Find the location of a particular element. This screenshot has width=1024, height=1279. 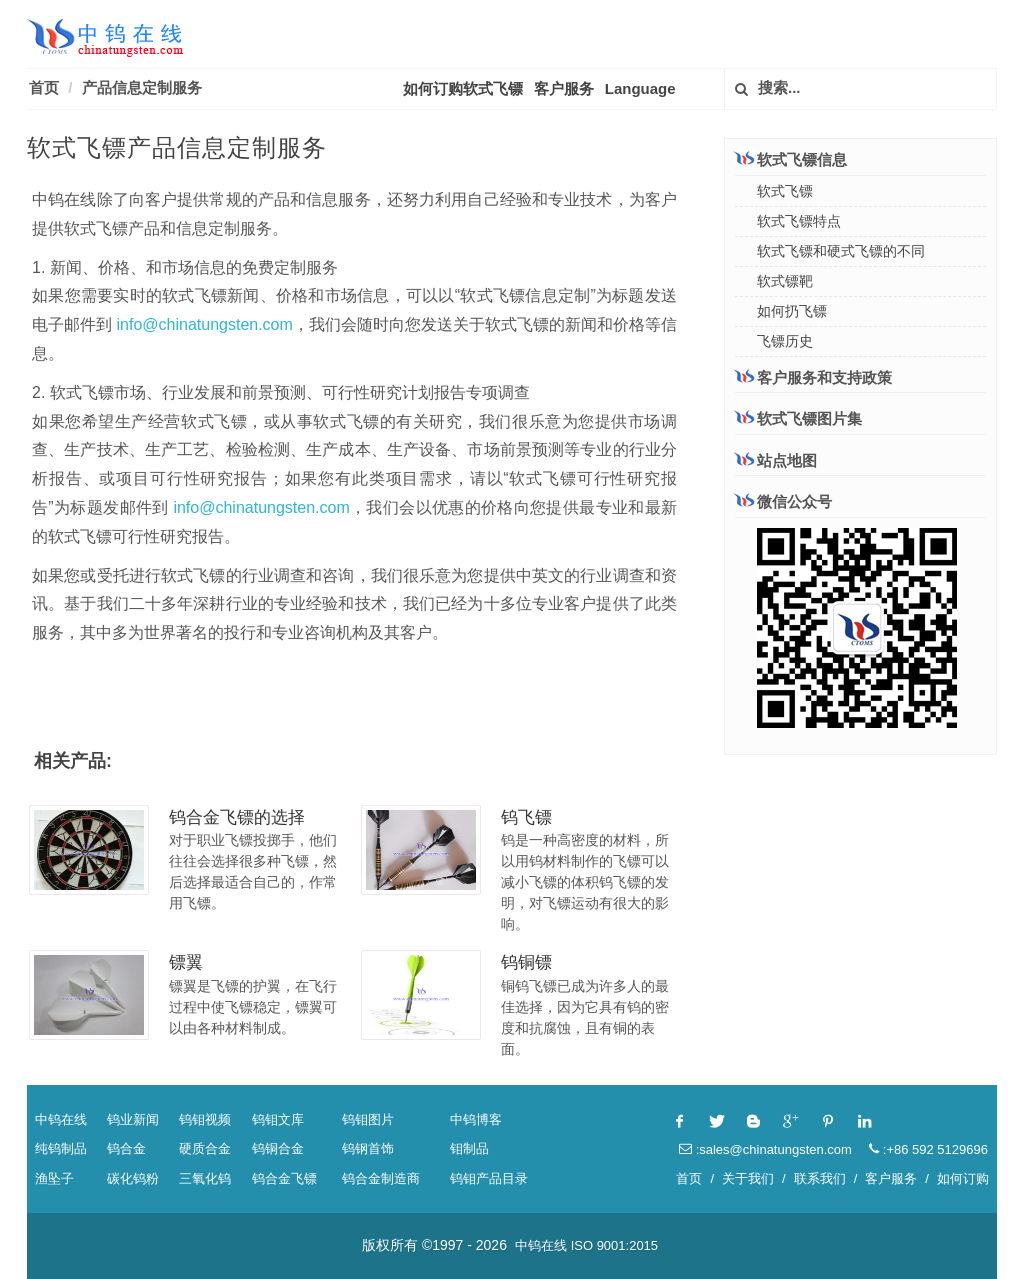

钨钢首饰 is located at coordinates (368, 1148).